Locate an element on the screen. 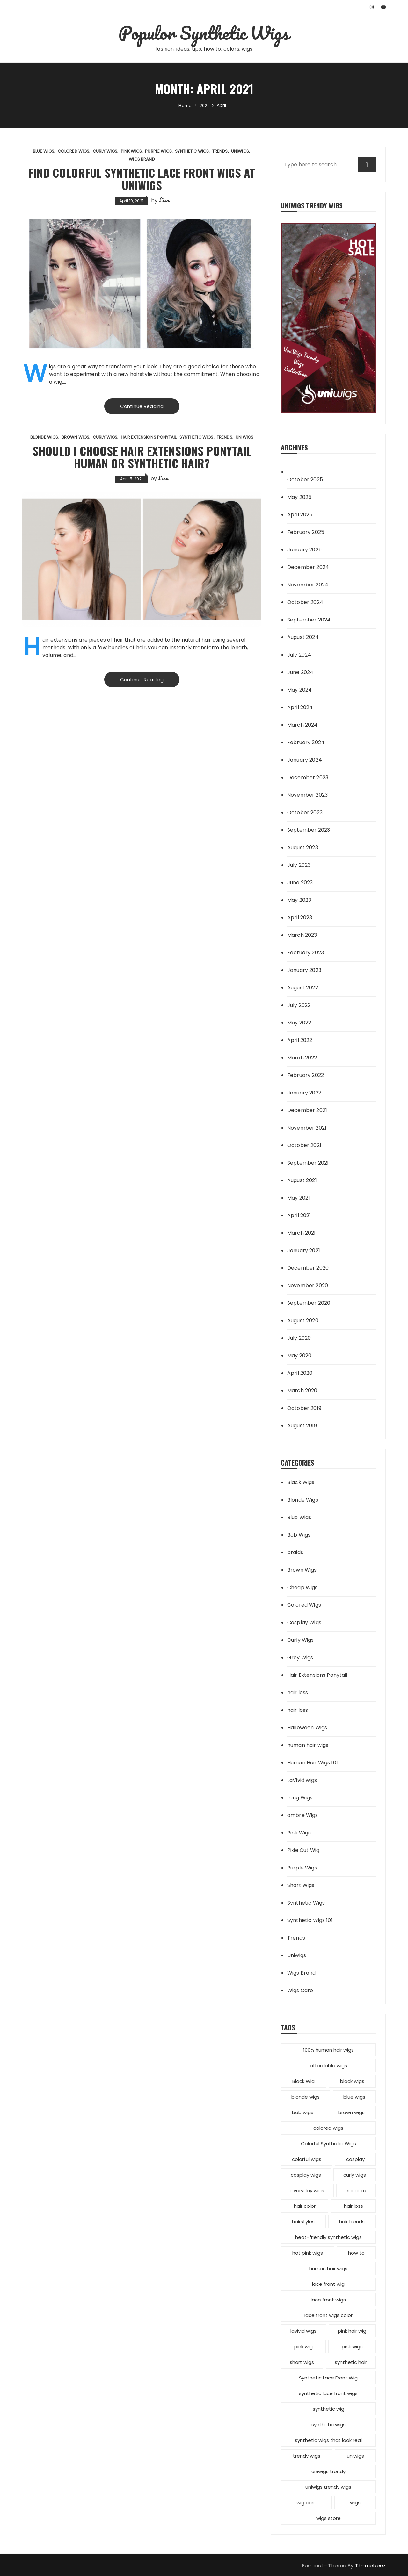 The image size is (408, 2576). ombre Wigs is located at coordinates (302, 1815).